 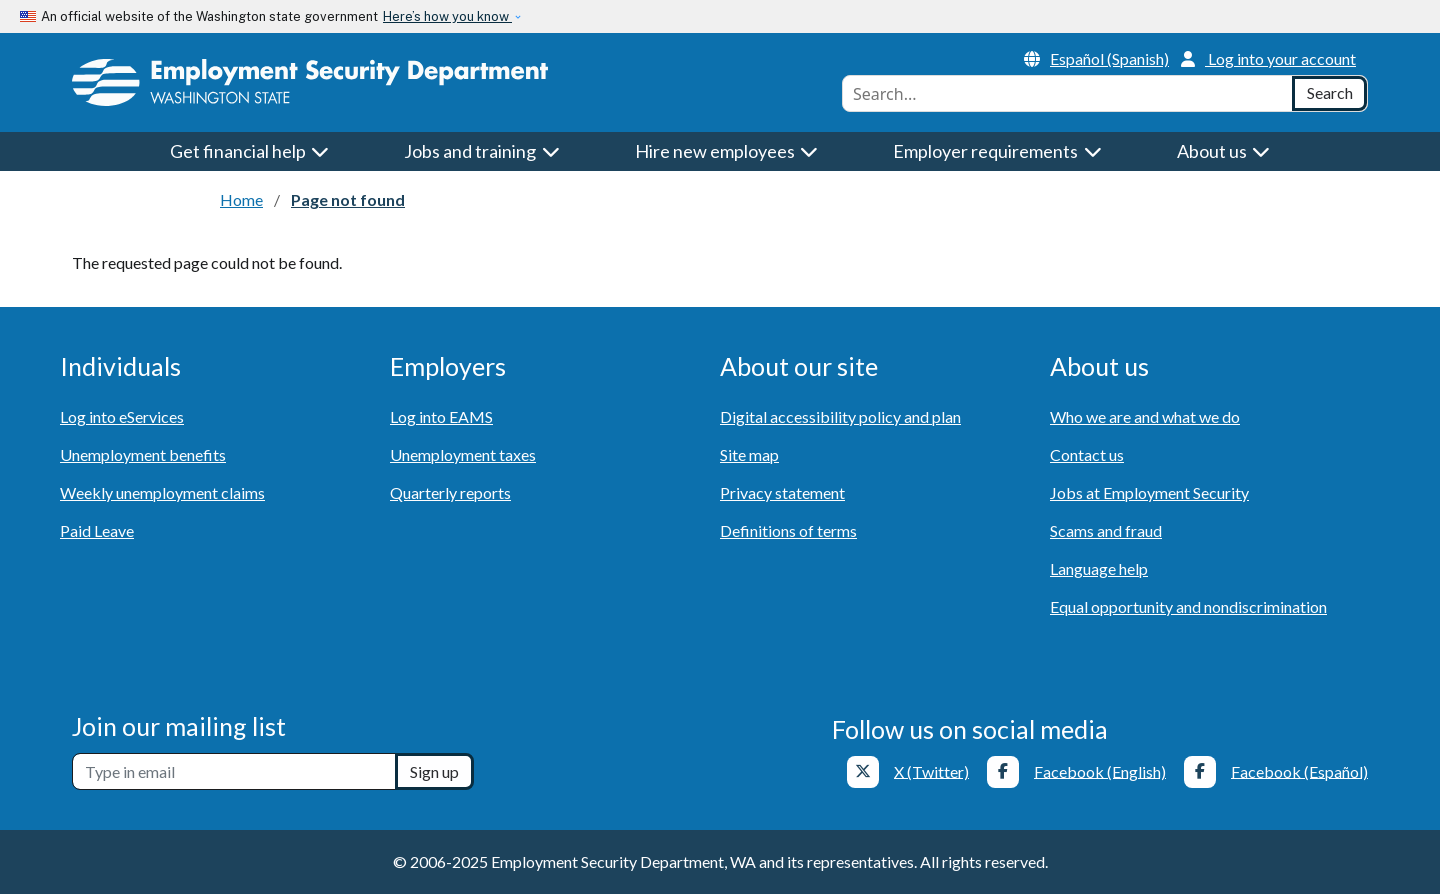 What do you see at coordinates (1067, 93) in the screenshot?
I see `[combobox]` at bounding box center [1067, 93].